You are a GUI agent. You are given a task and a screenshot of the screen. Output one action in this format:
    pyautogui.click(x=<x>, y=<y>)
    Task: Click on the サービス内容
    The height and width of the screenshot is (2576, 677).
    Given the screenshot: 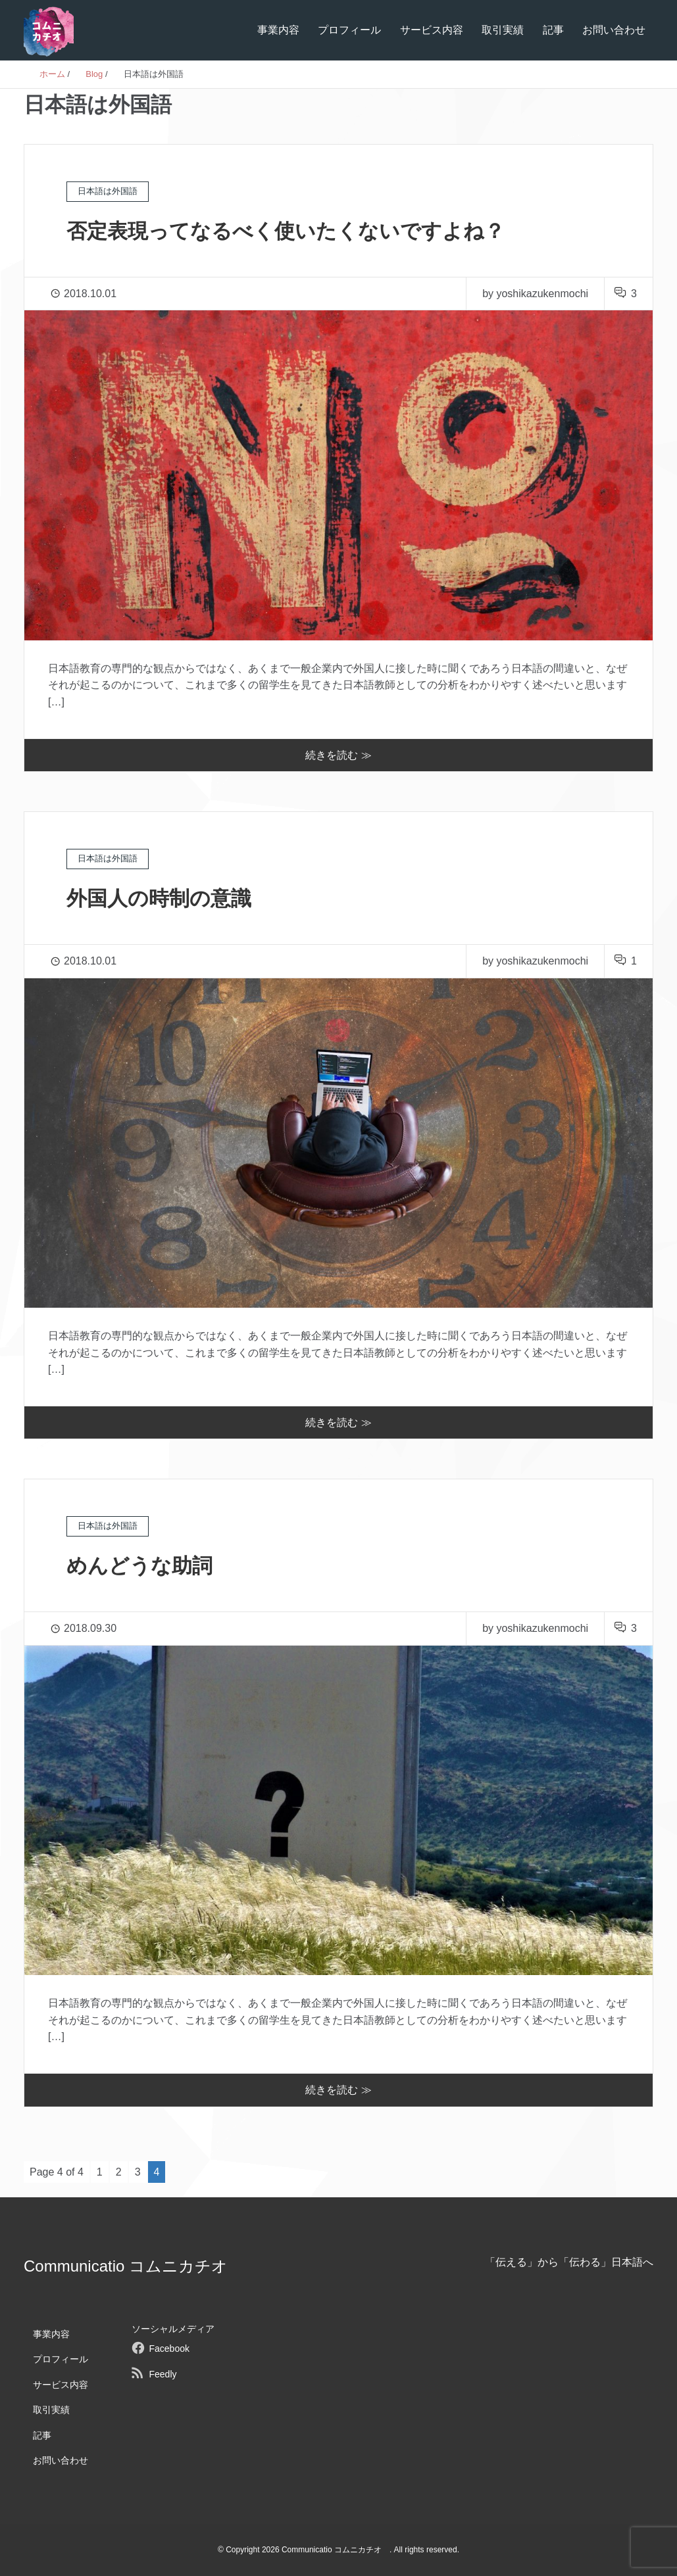 What is the action you would take?
    pyautogui.click(x=431, y=30)
    